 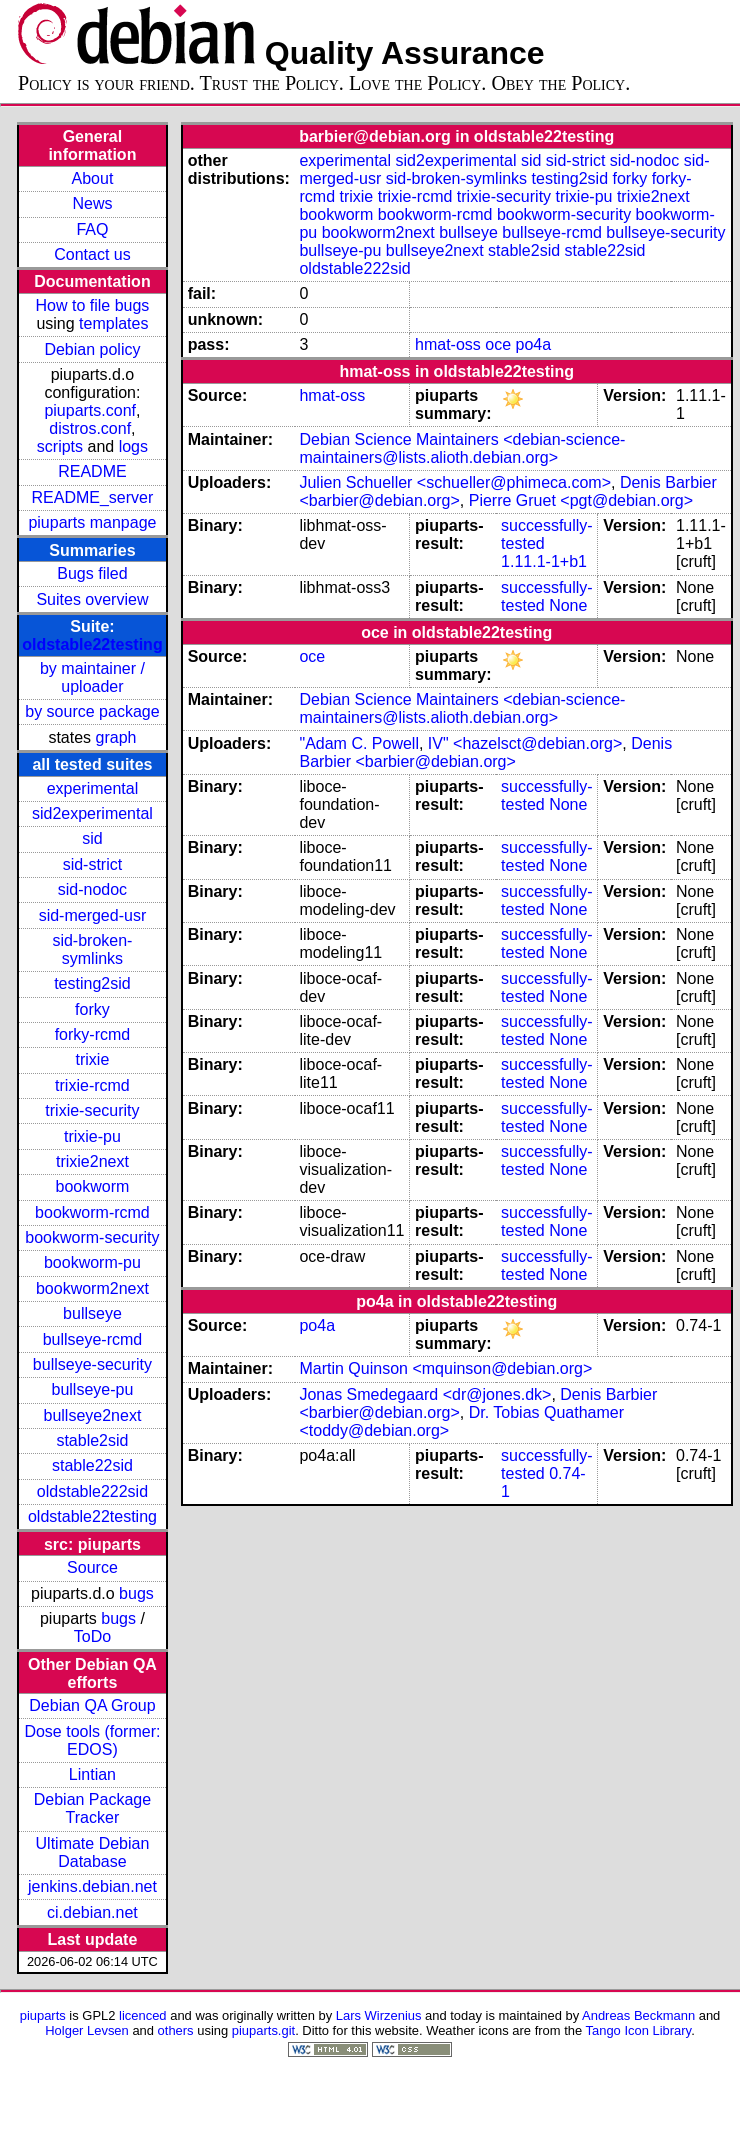 I want to click on logs, so click(x=133, y=446).